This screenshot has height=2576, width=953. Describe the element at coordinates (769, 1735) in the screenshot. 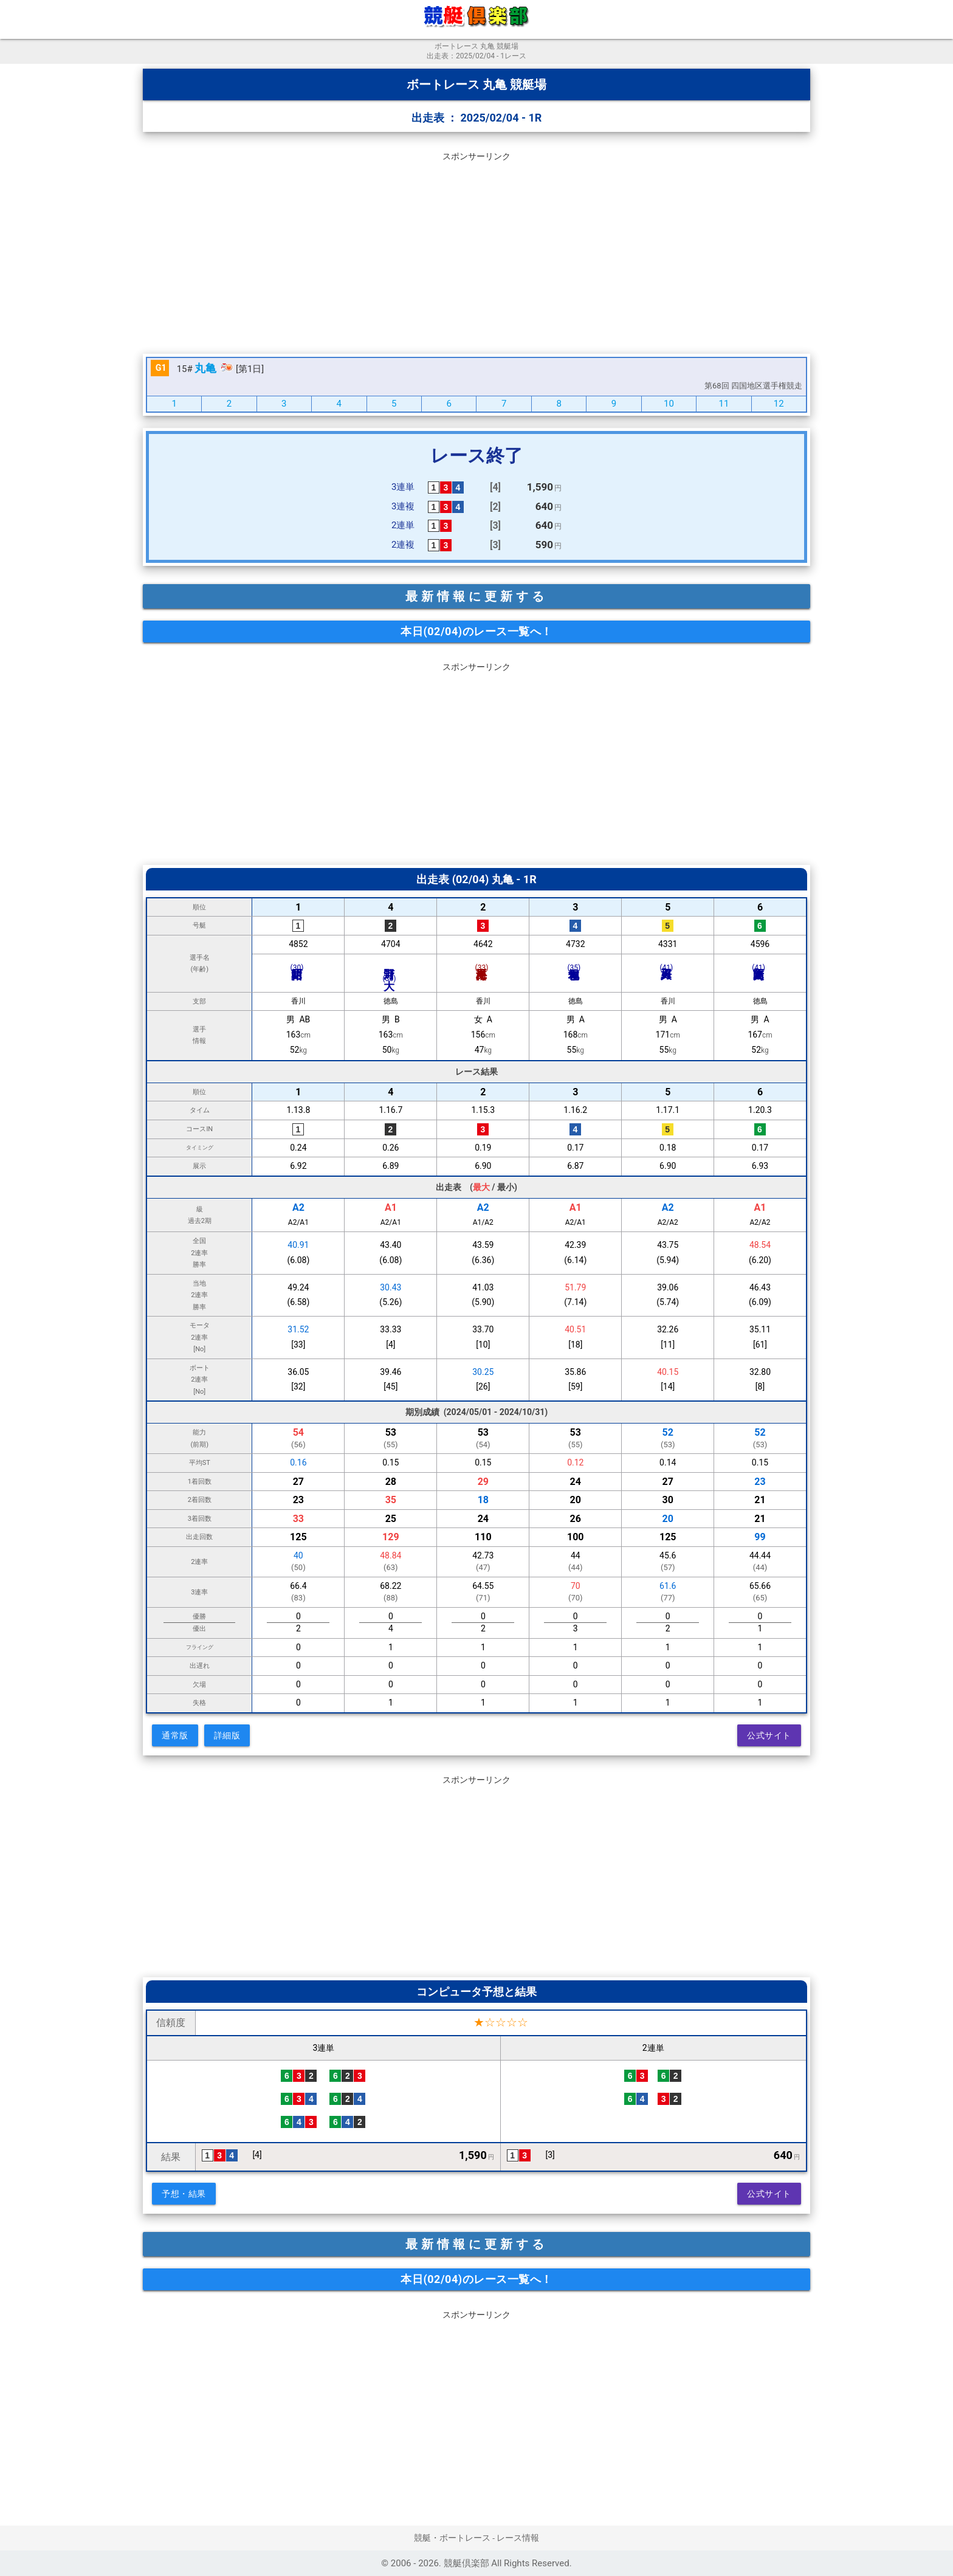

I see `公式サイト` at that location.